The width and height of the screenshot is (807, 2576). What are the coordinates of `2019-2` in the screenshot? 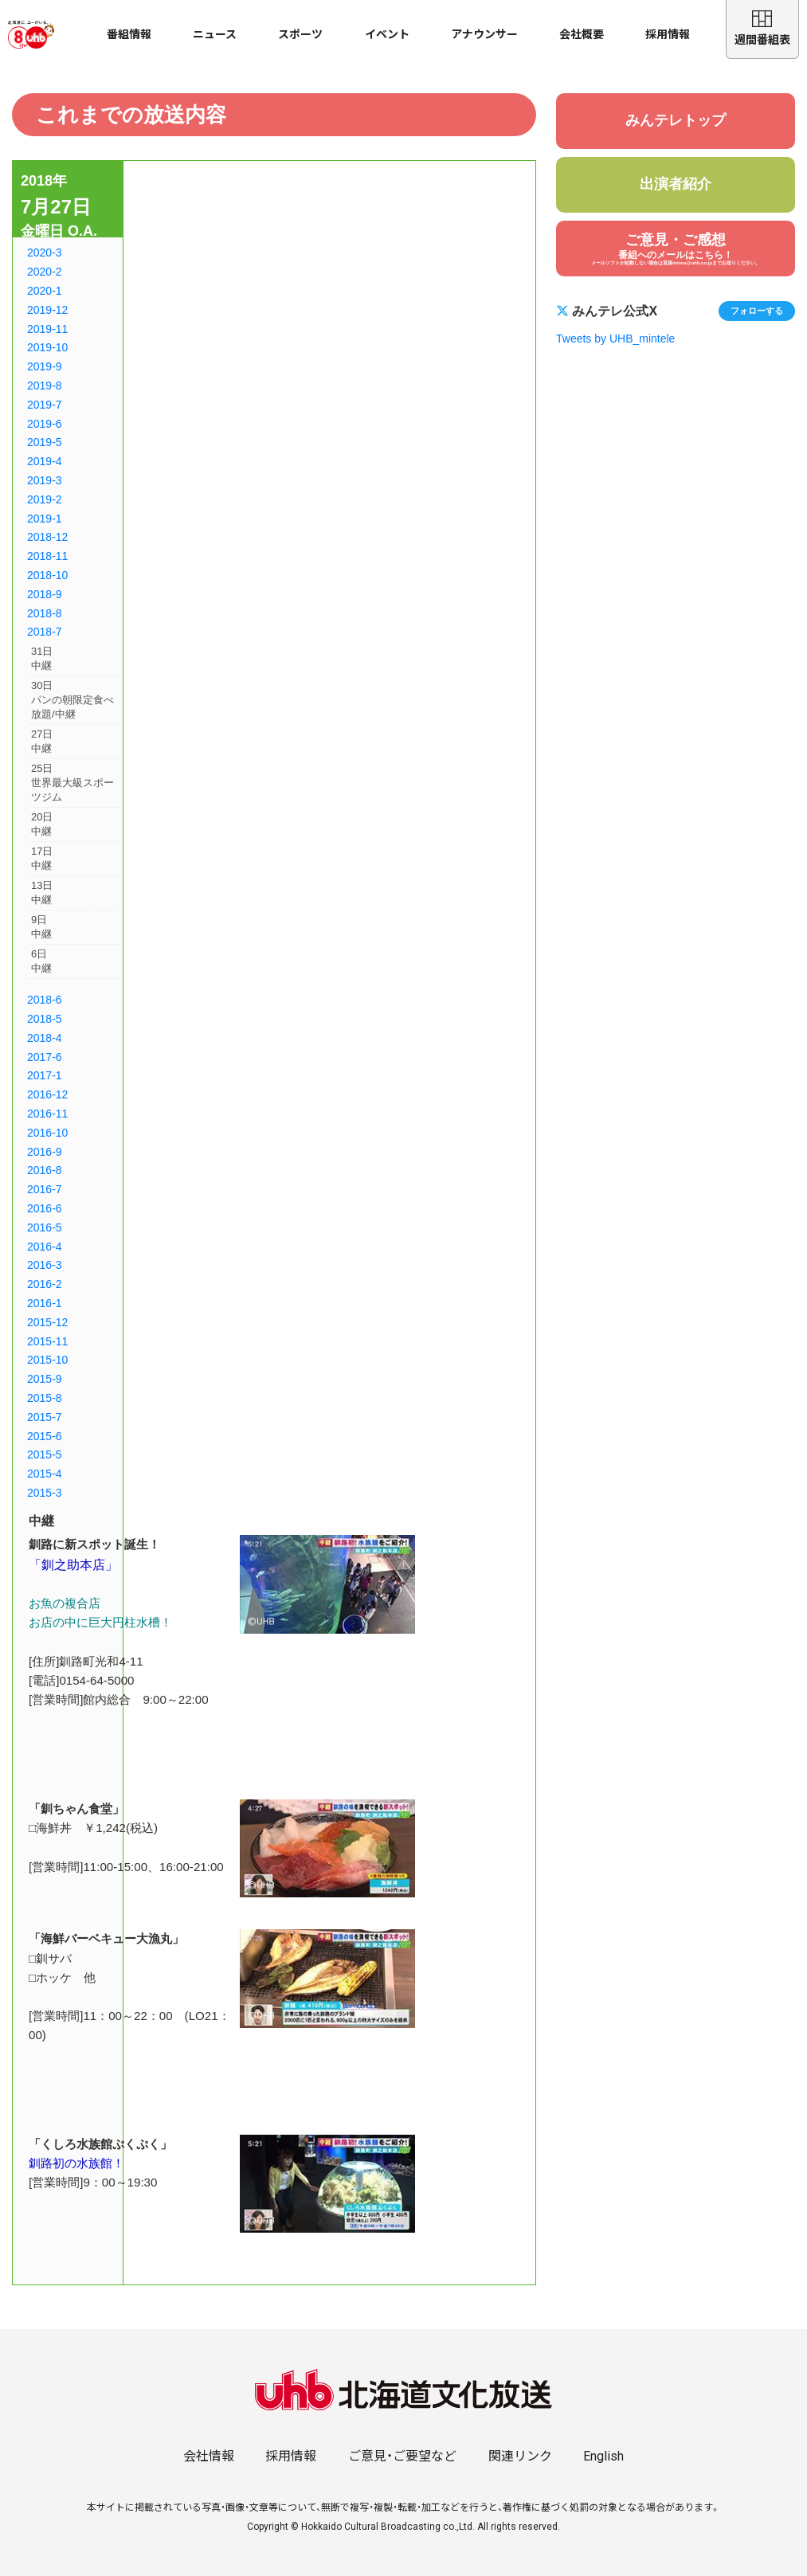 It's located at (44, 499).